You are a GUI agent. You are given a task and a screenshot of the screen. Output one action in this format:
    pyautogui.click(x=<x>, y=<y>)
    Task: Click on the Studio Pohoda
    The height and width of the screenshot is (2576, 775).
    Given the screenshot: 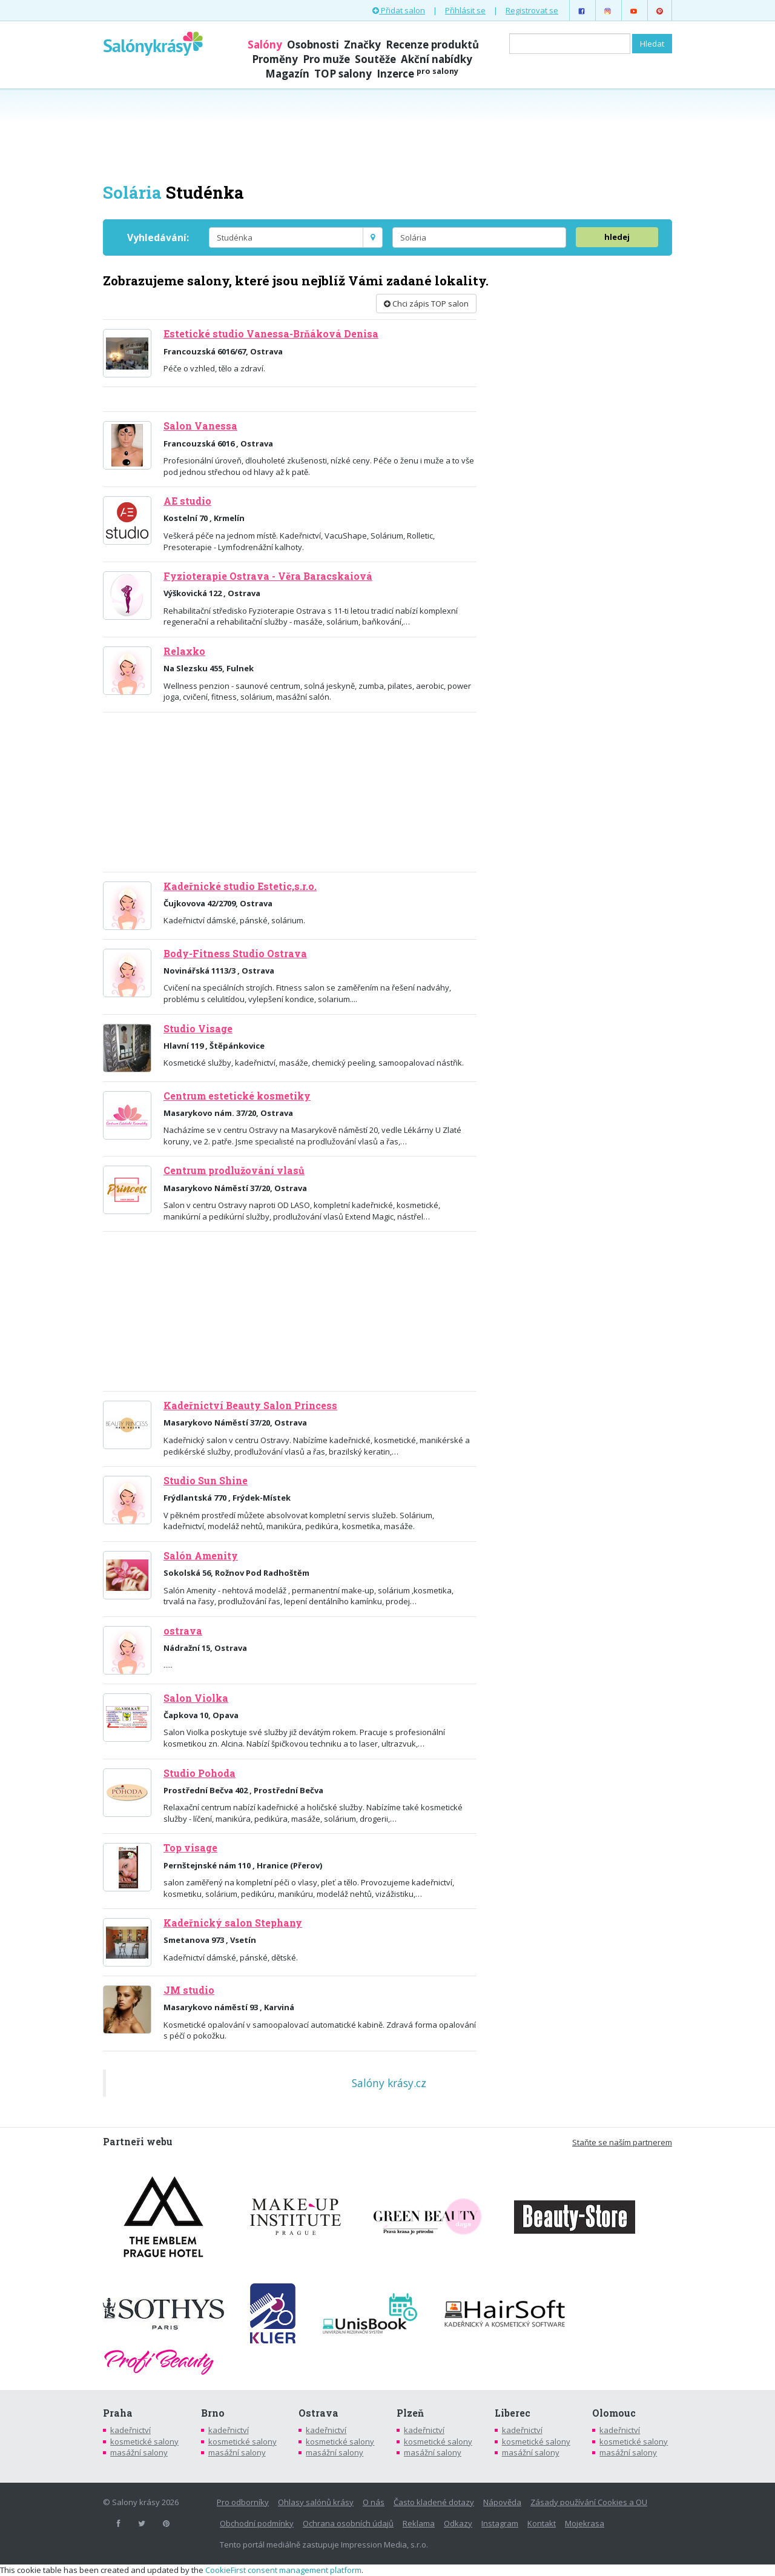 What is the action you would take?
    pyautogui.click(x=199, y=1773)
    